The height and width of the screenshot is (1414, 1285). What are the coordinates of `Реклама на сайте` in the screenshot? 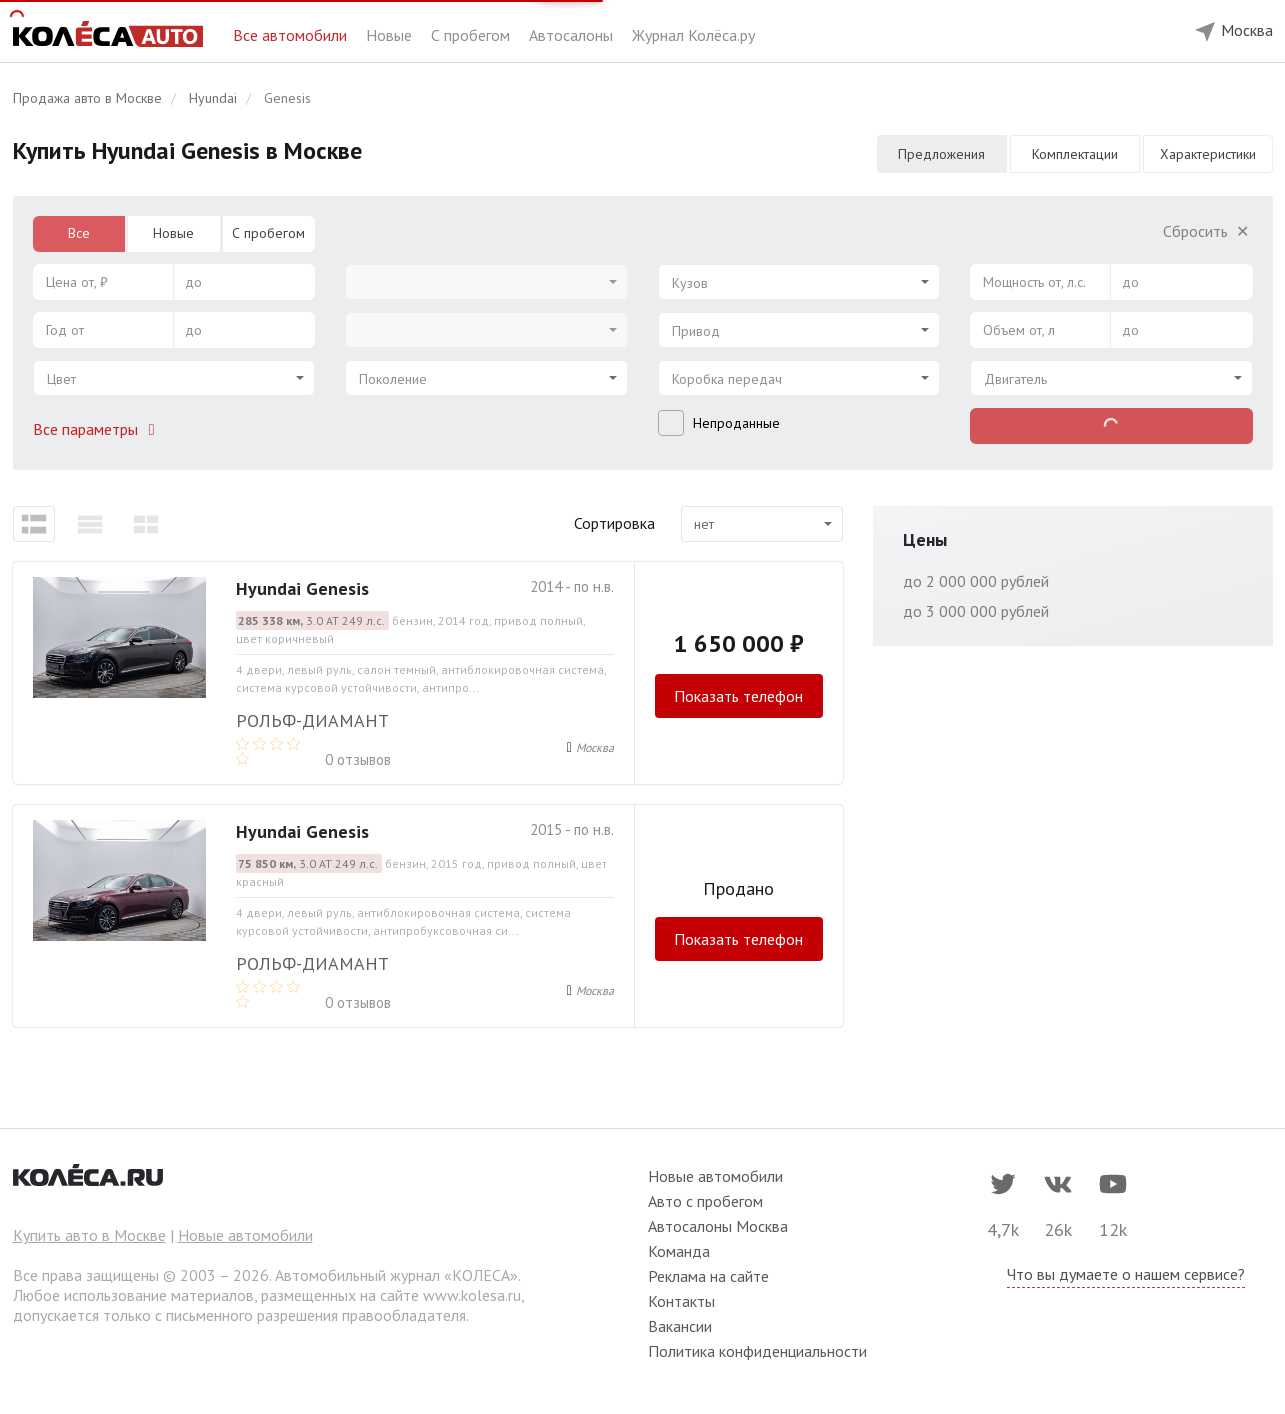 It's located at (708, 1276).